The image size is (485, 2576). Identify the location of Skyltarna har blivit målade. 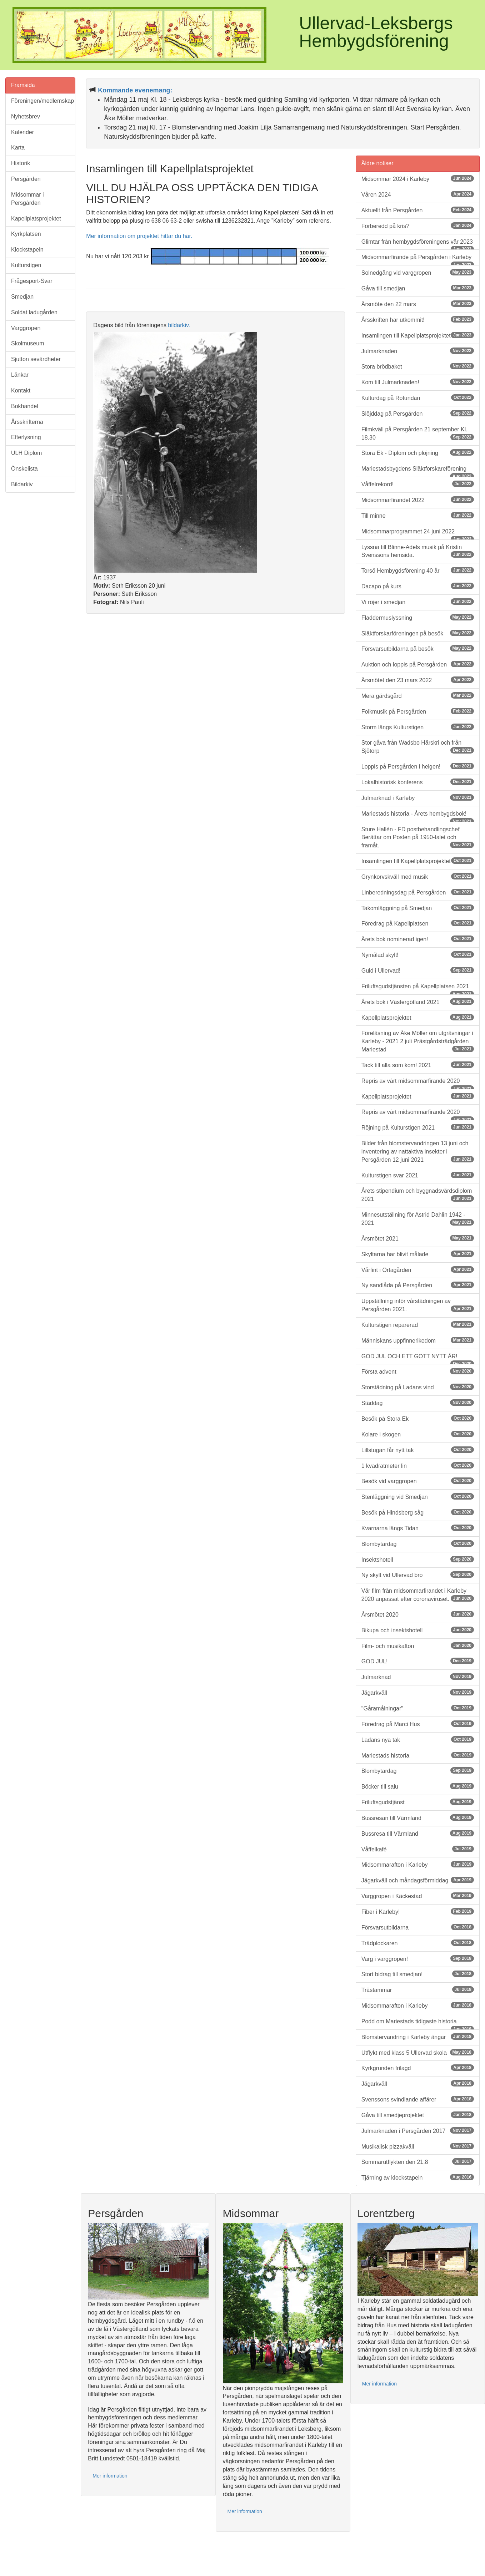
(417, 1254).